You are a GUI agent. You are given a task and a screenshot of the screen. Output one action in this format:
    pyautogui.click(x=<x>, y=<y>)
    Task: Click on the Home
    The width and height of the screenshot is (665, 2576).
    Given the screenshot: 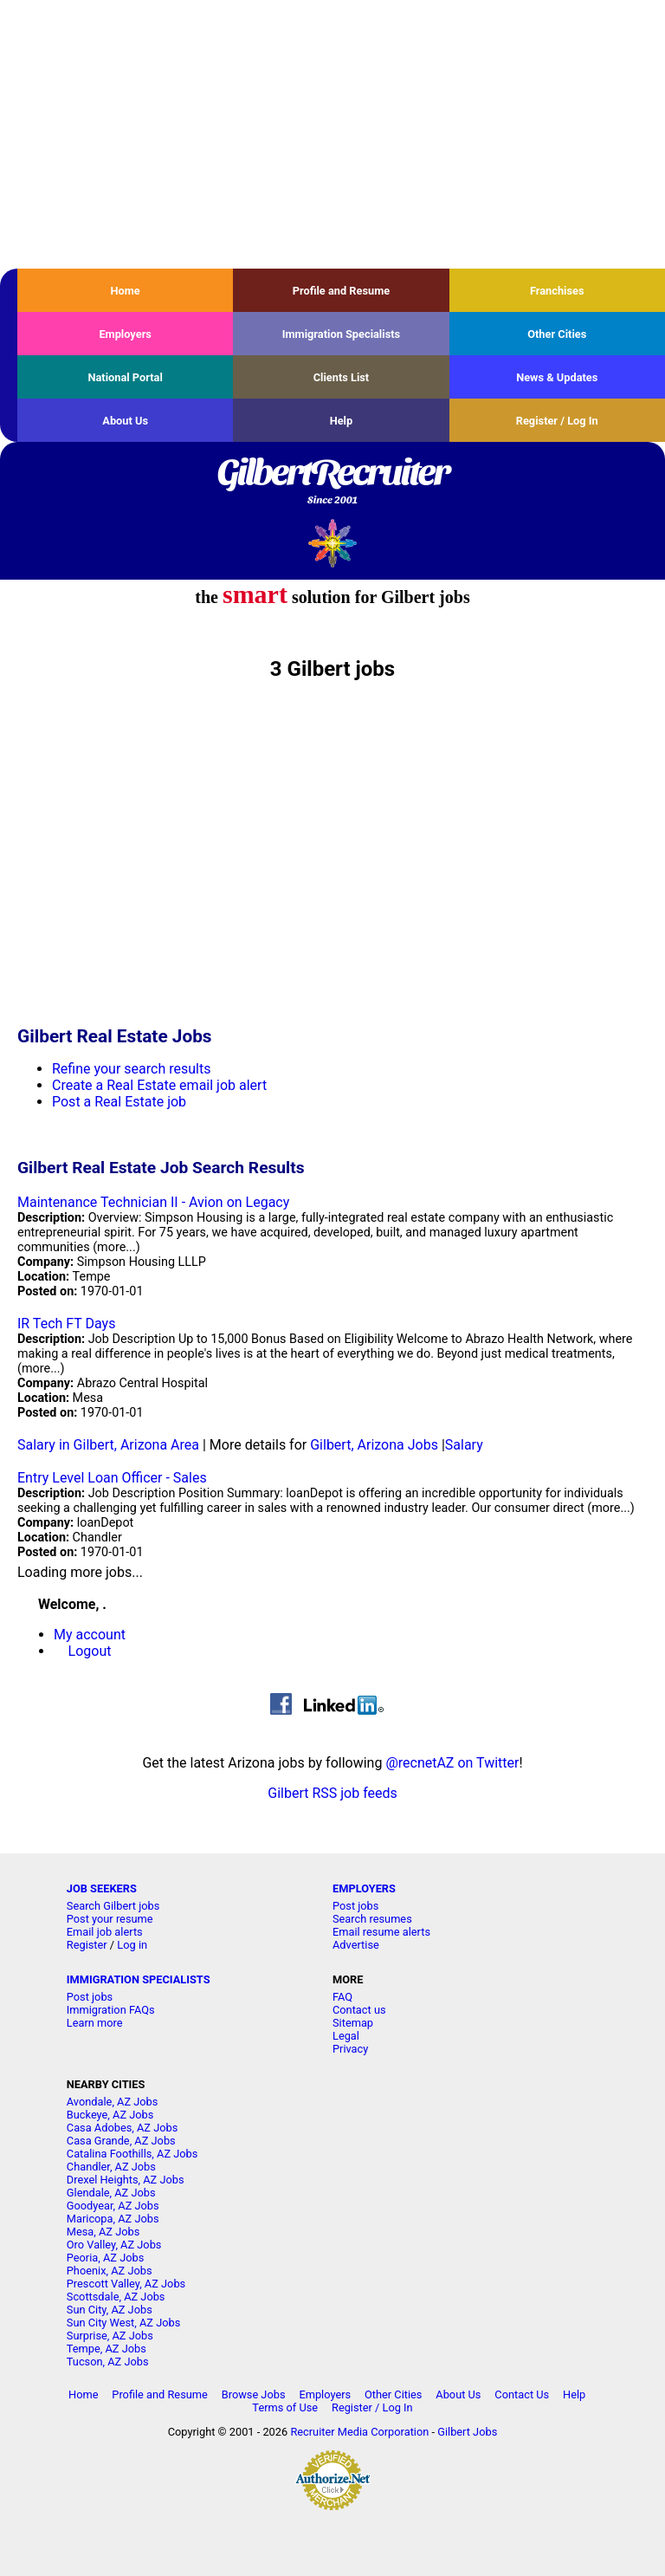 What is the action you would take?
    pyautogui.click(x=125, y=290)
    